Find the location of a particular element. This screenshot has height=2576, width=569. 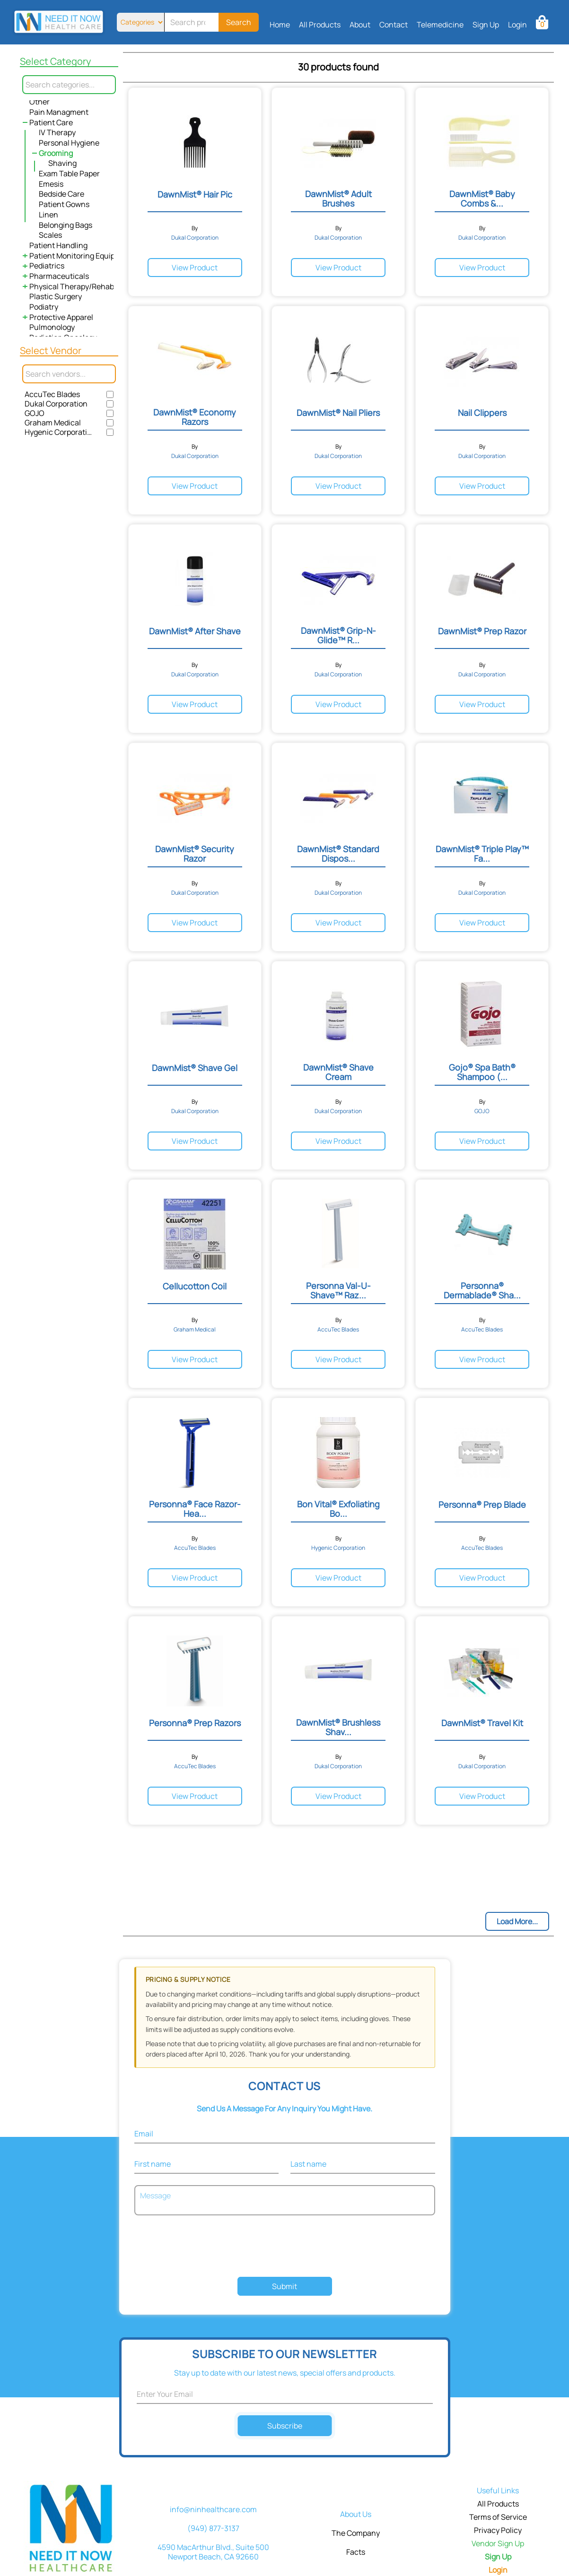

DawnMist® Brushless Shav... is located at coordinates (338, 1727).